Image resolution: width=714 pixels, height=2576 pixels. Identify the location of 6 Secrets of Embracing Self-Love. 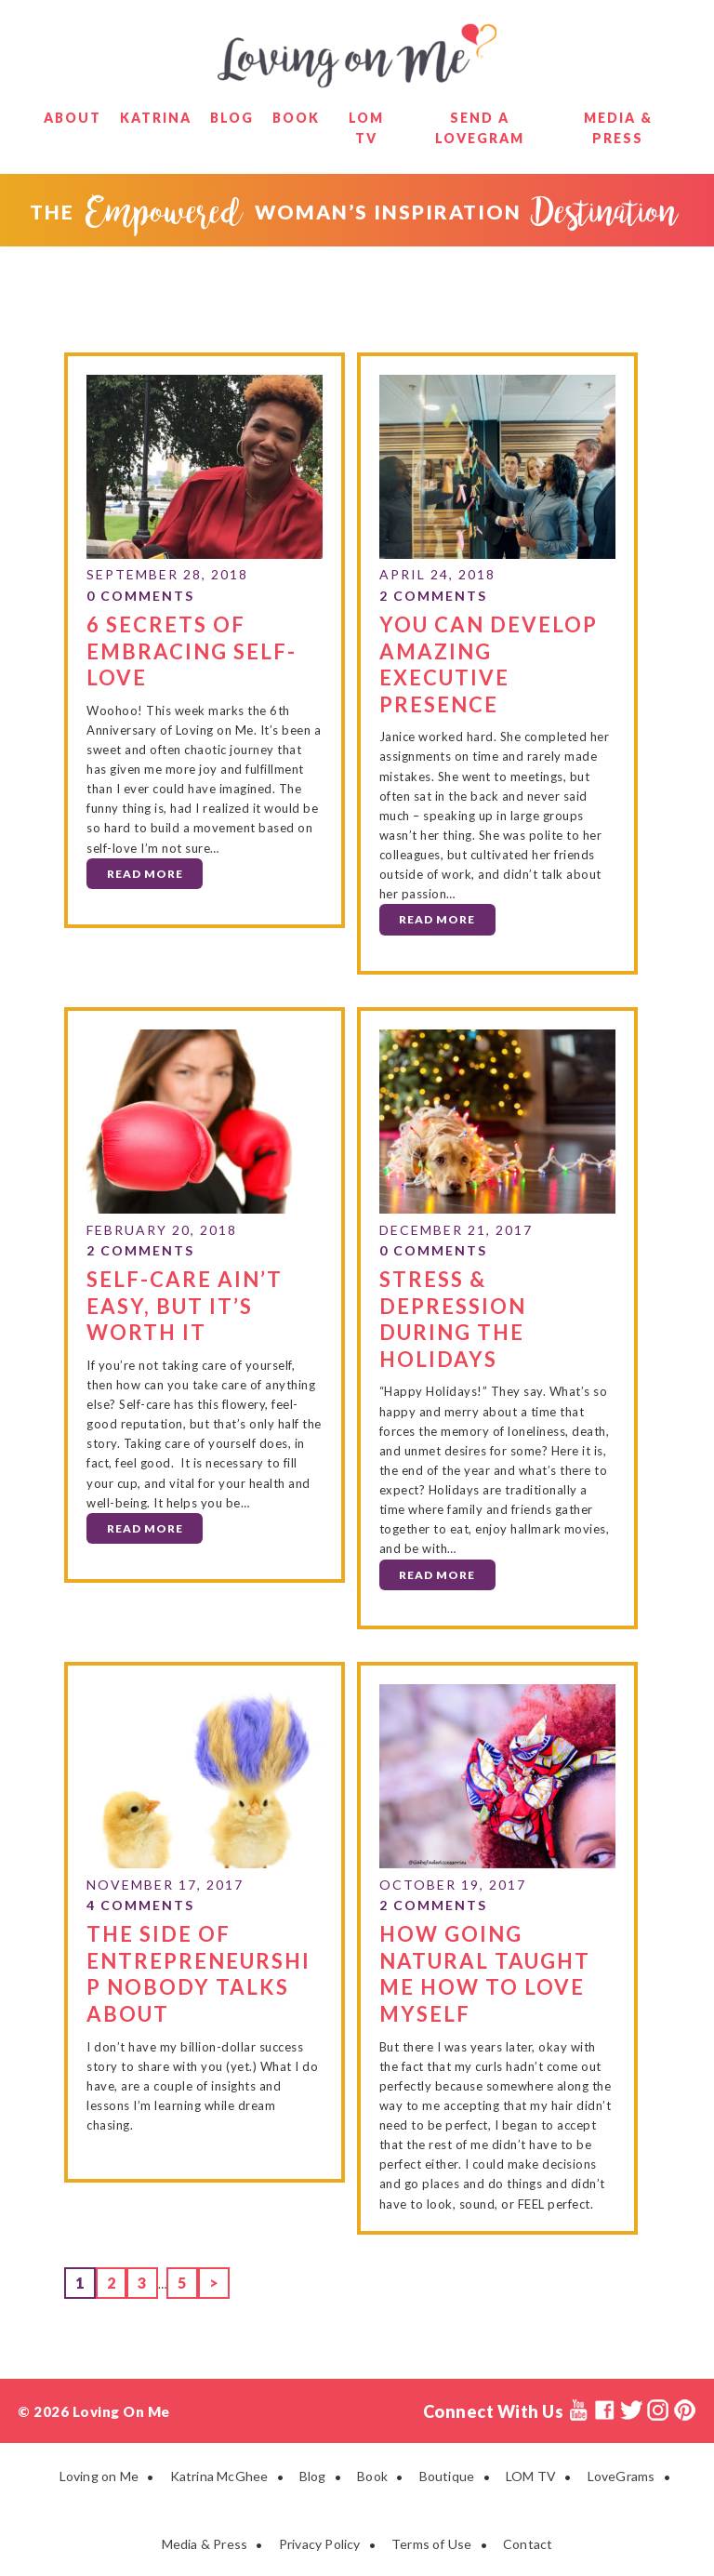
(191, 650).